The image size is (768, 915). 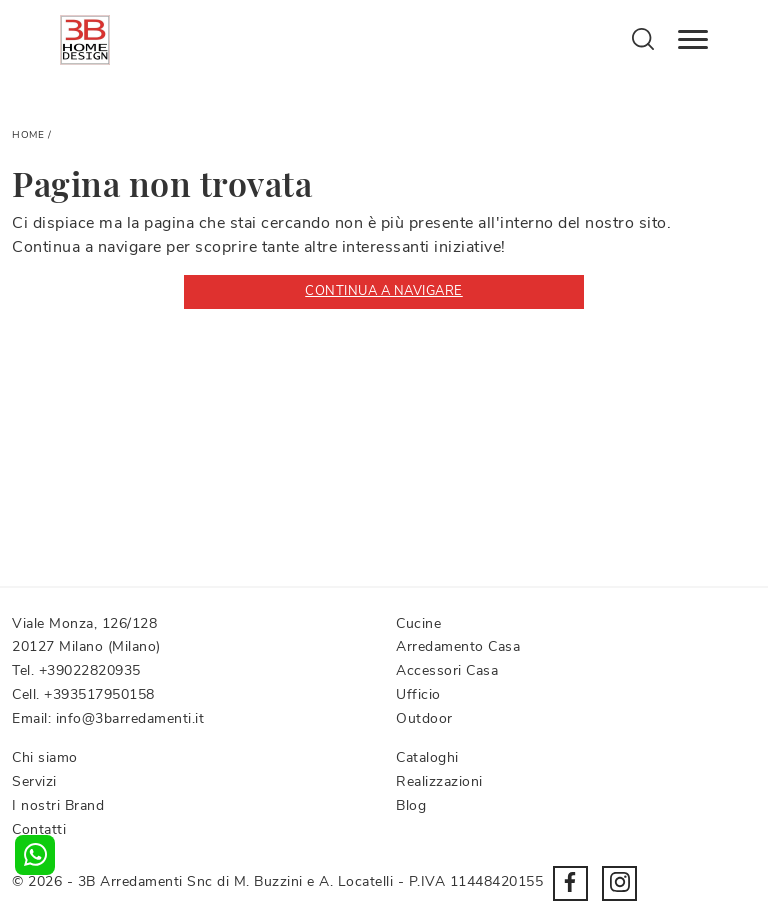 I want to click on Blog, so click(x=411, y=805).